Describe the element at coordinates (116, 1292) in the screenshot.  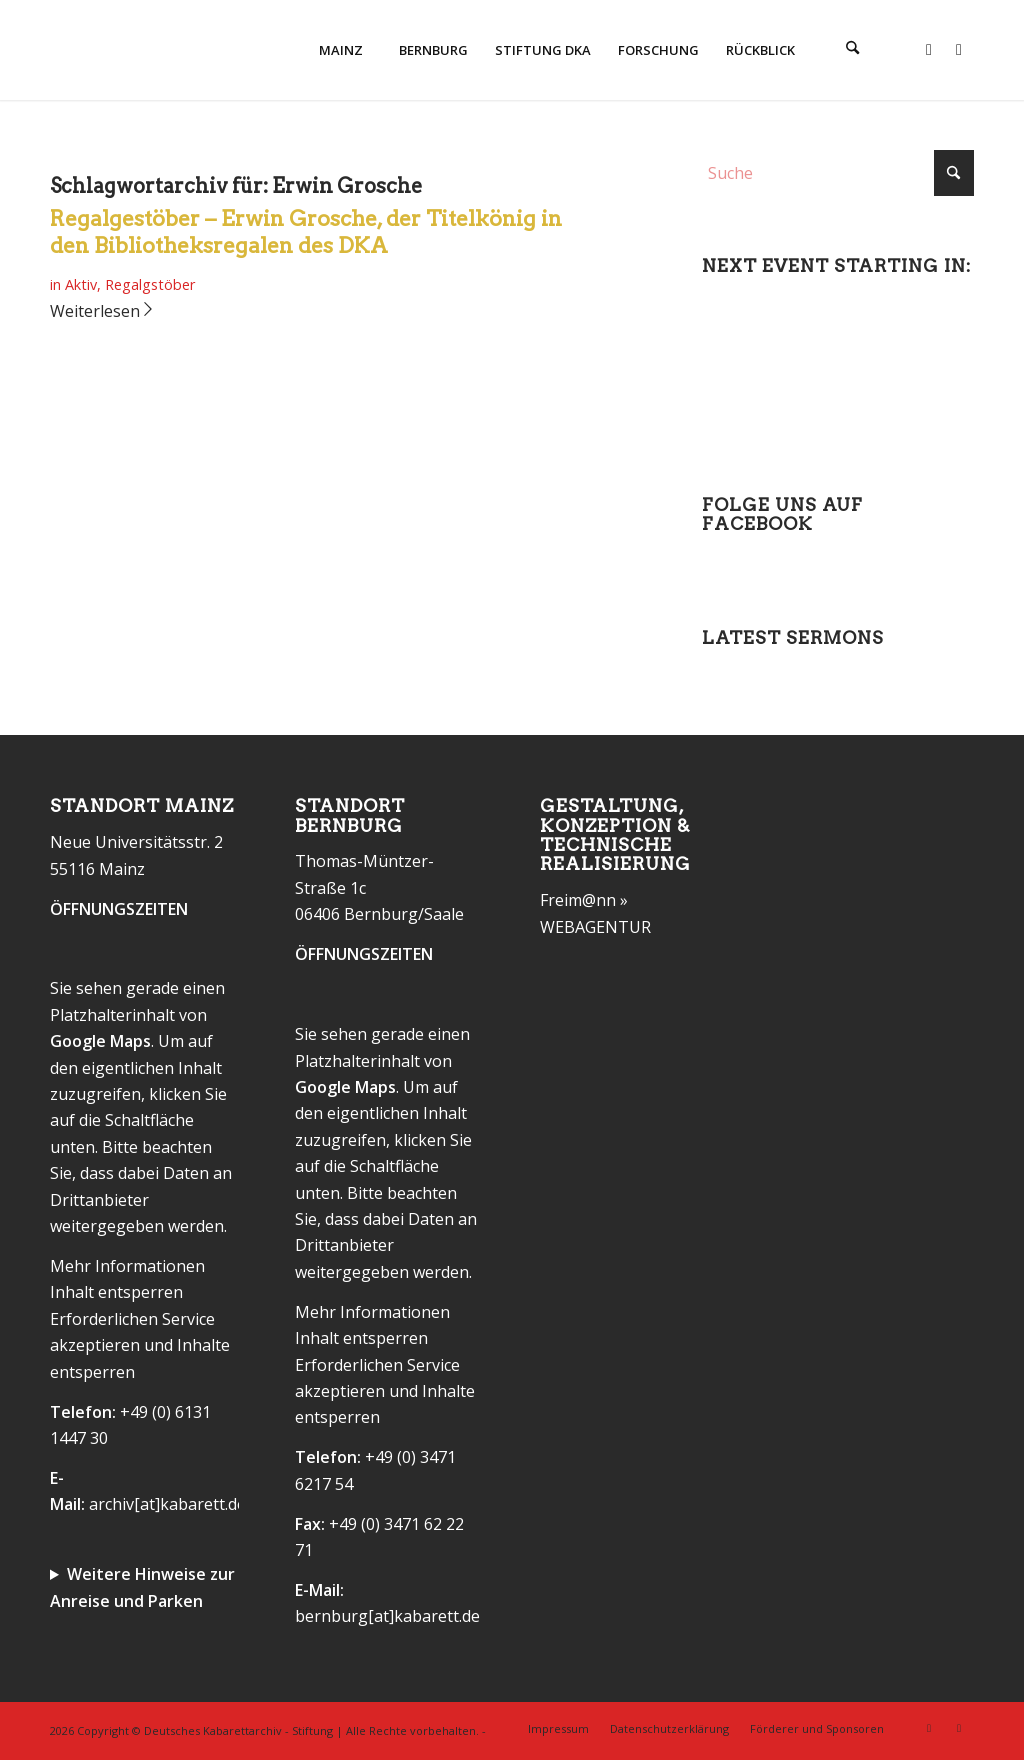
I see `Inhalt entsperren [button]` at that location.